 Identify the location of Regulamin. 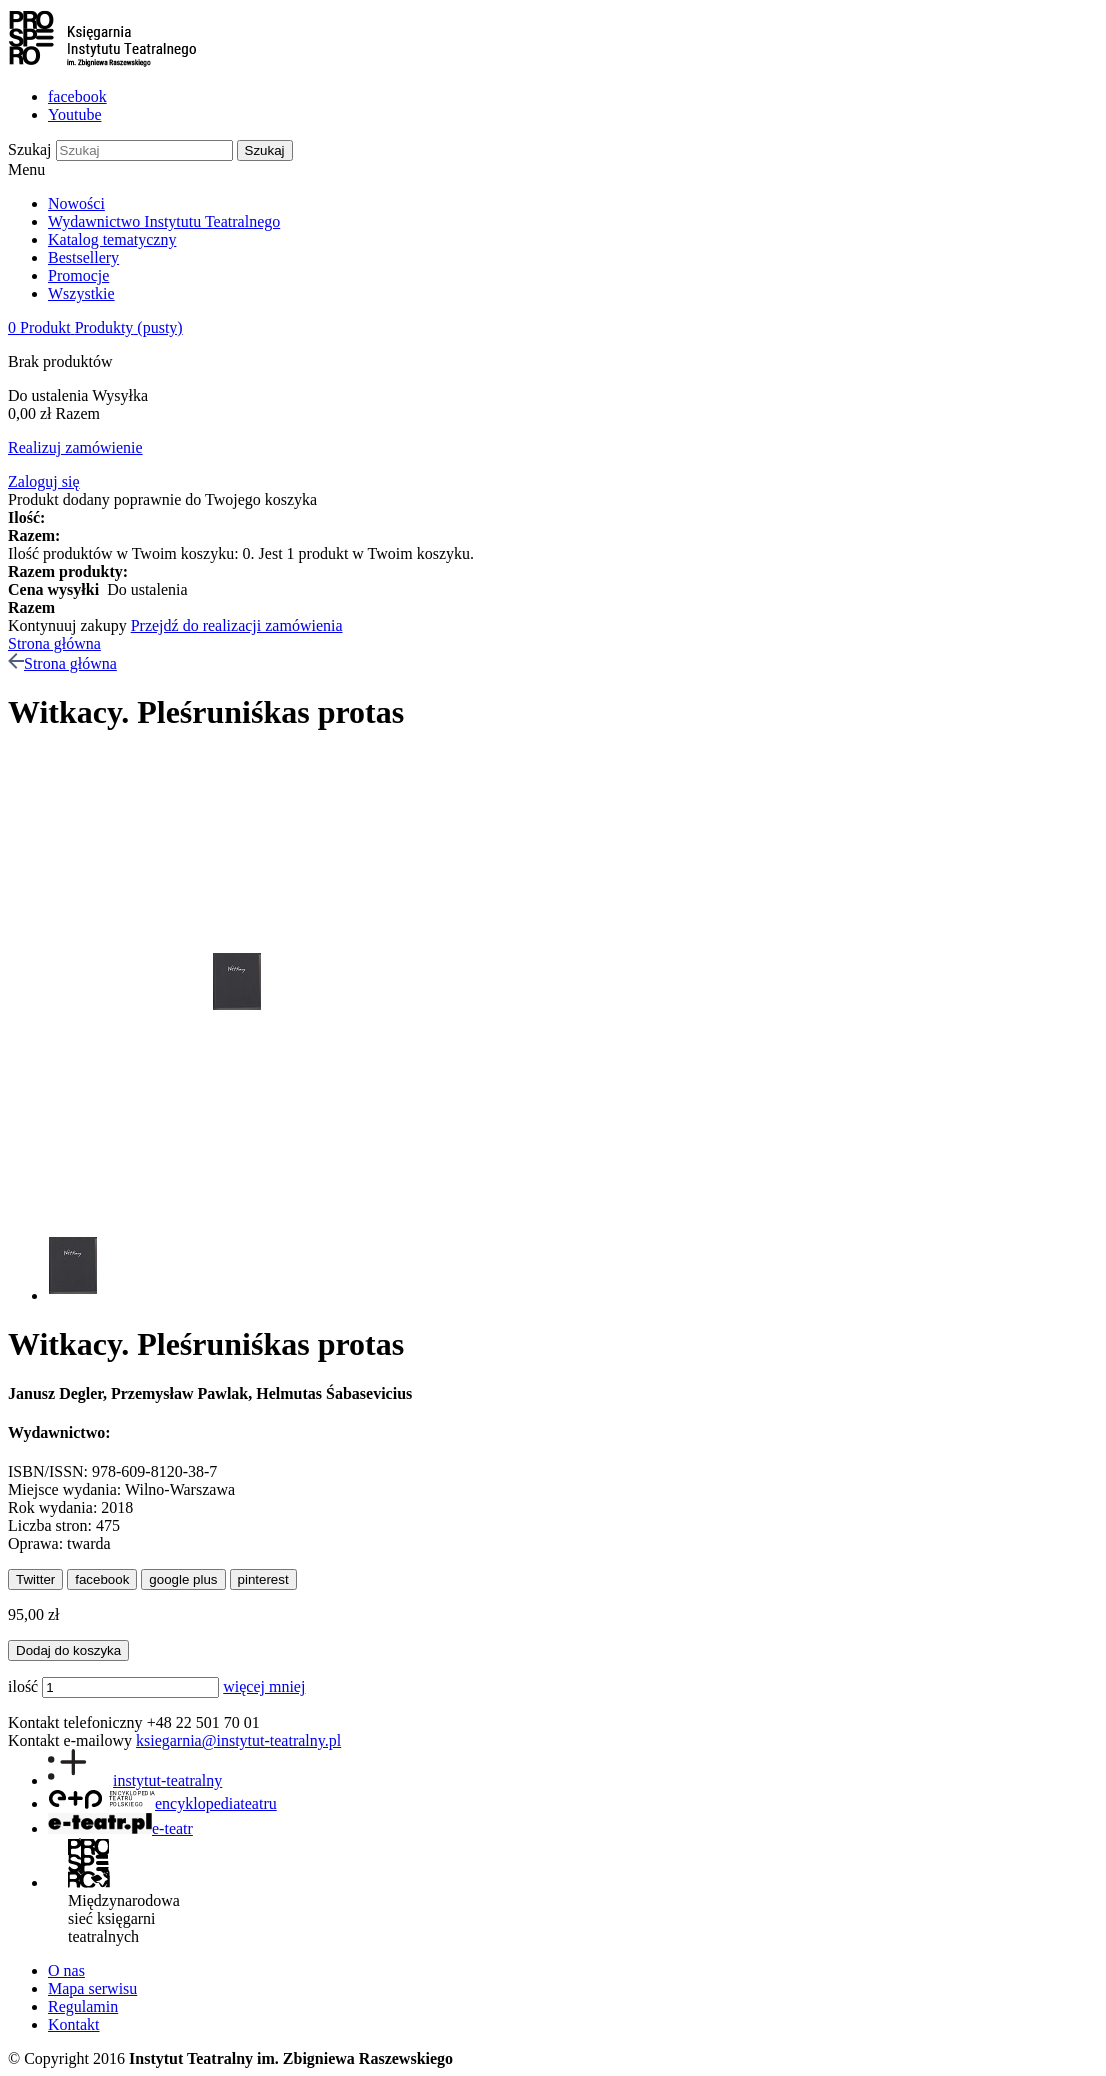
(83, 2006).